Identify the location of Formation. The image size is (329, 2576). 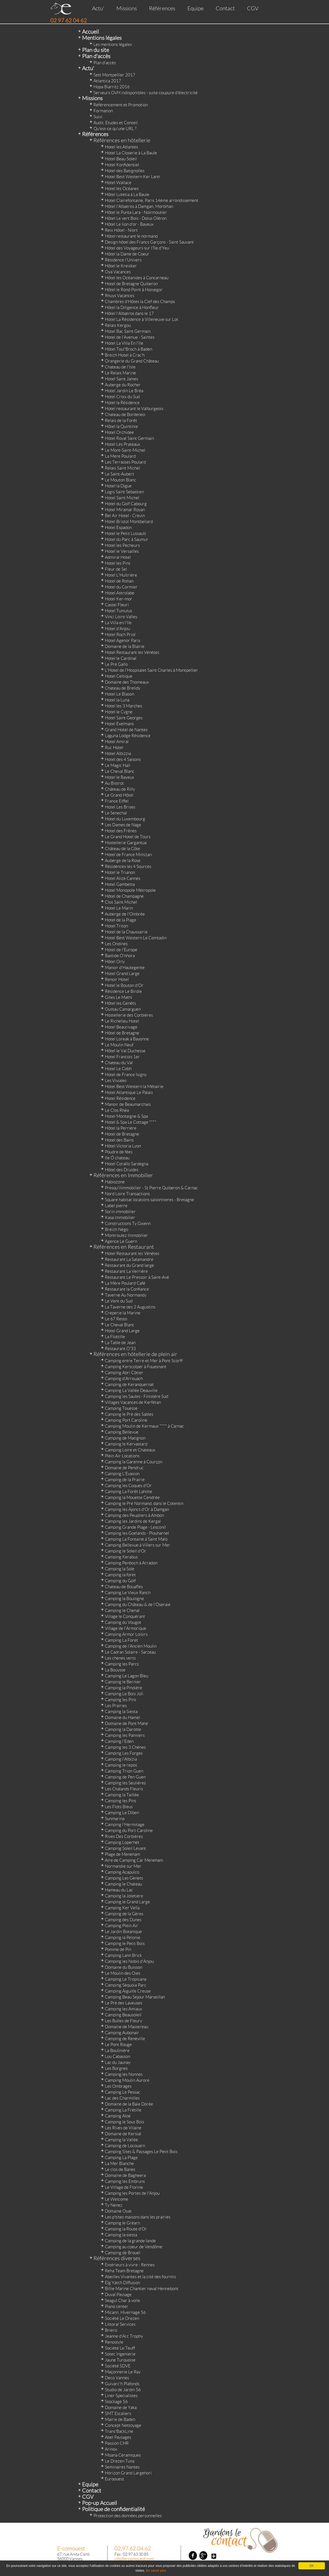
(100, 110).